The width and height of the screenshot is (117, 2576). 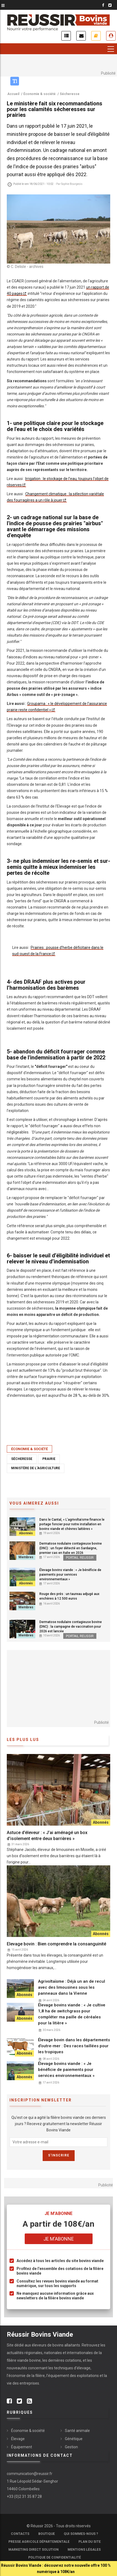 I want to click on Élevage, so click(x=18, y=2439).